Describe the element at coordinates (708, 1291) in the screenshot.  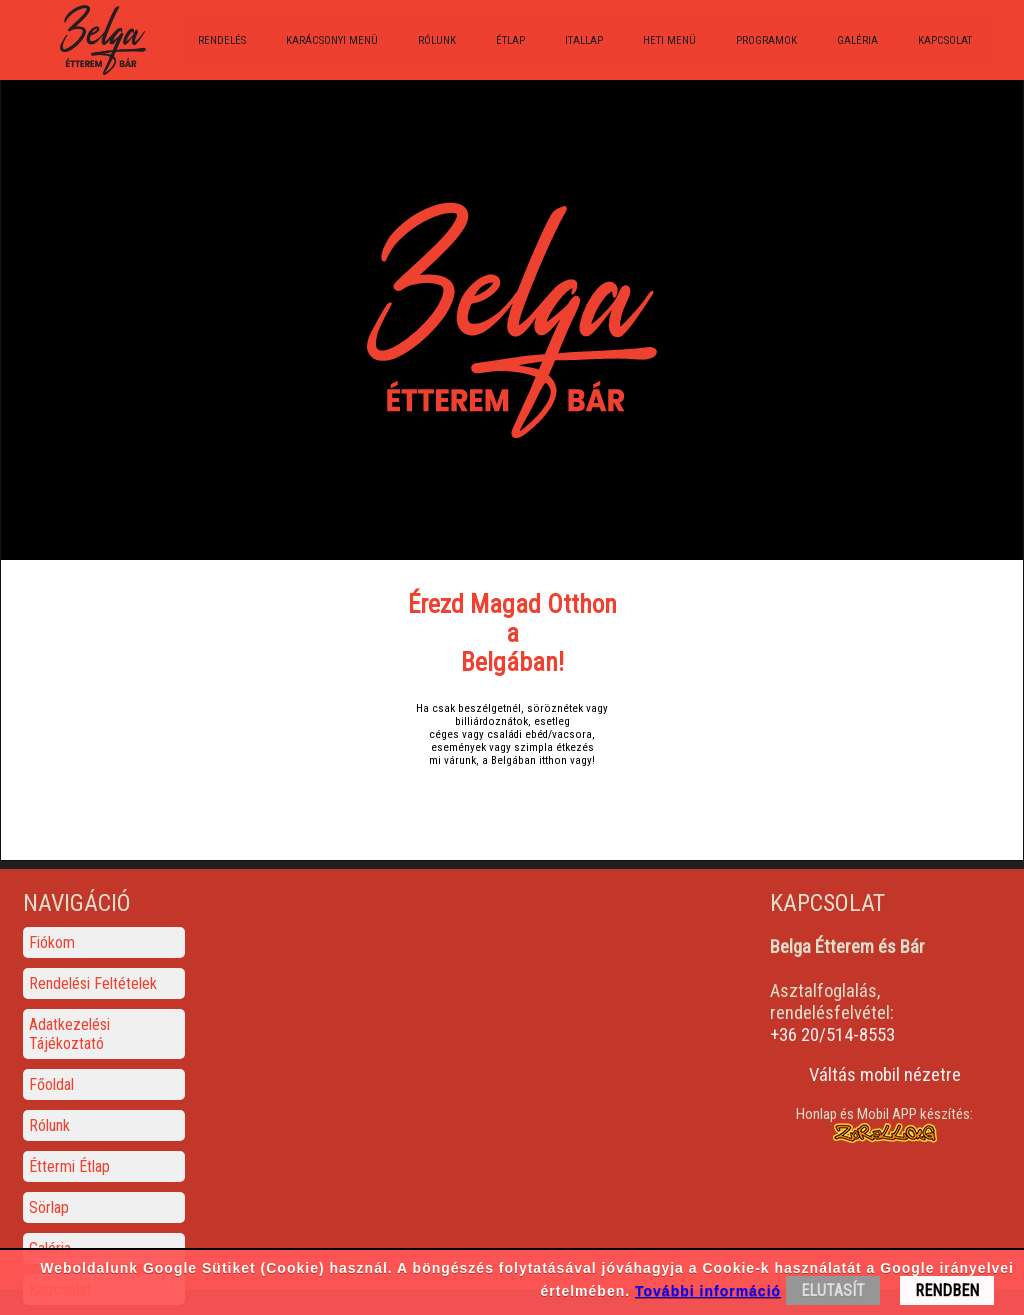
I see `További információ` at that location.